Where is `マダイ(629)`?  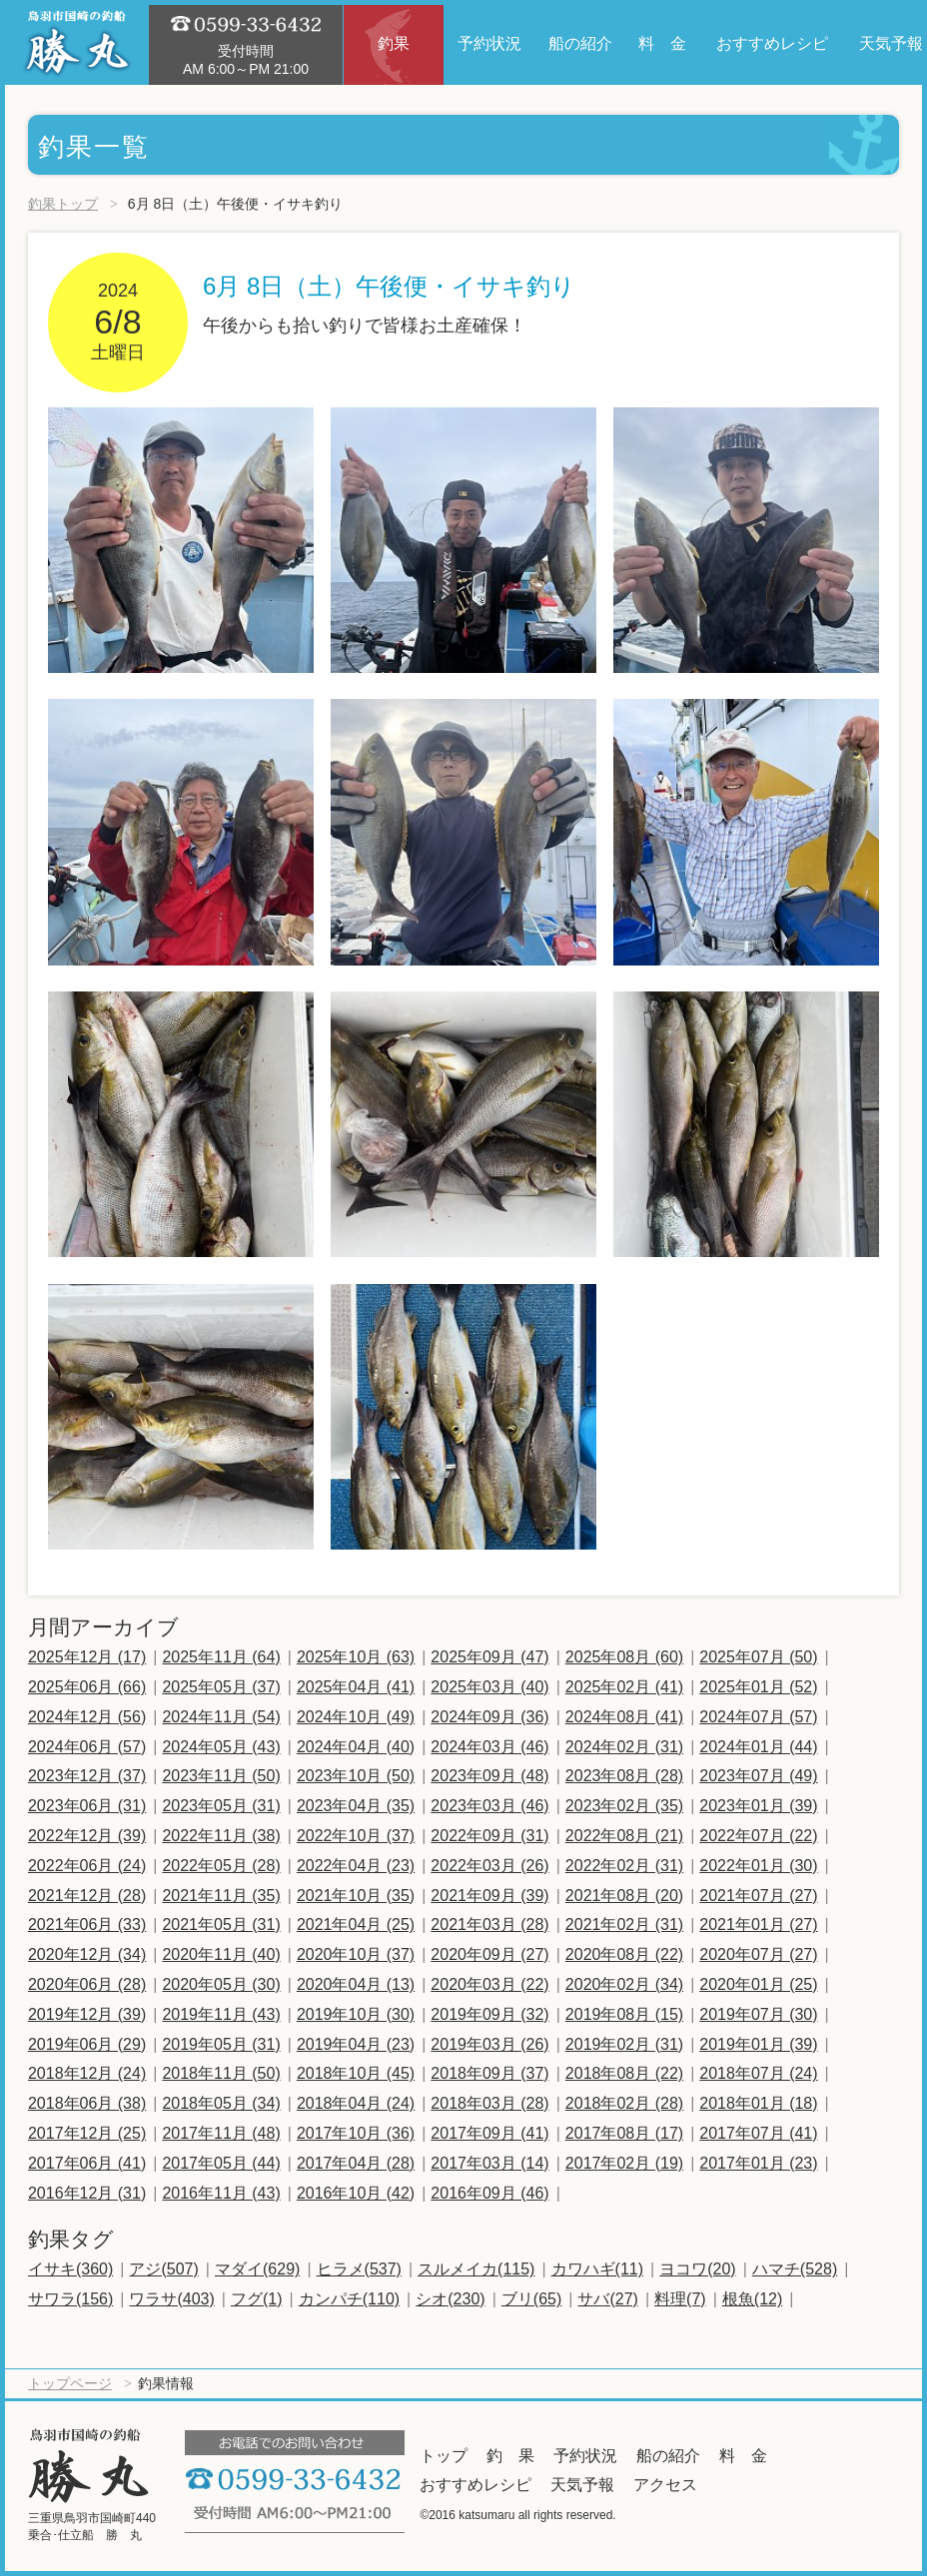
マダイ(629) is located at coordinates (257, 2268).